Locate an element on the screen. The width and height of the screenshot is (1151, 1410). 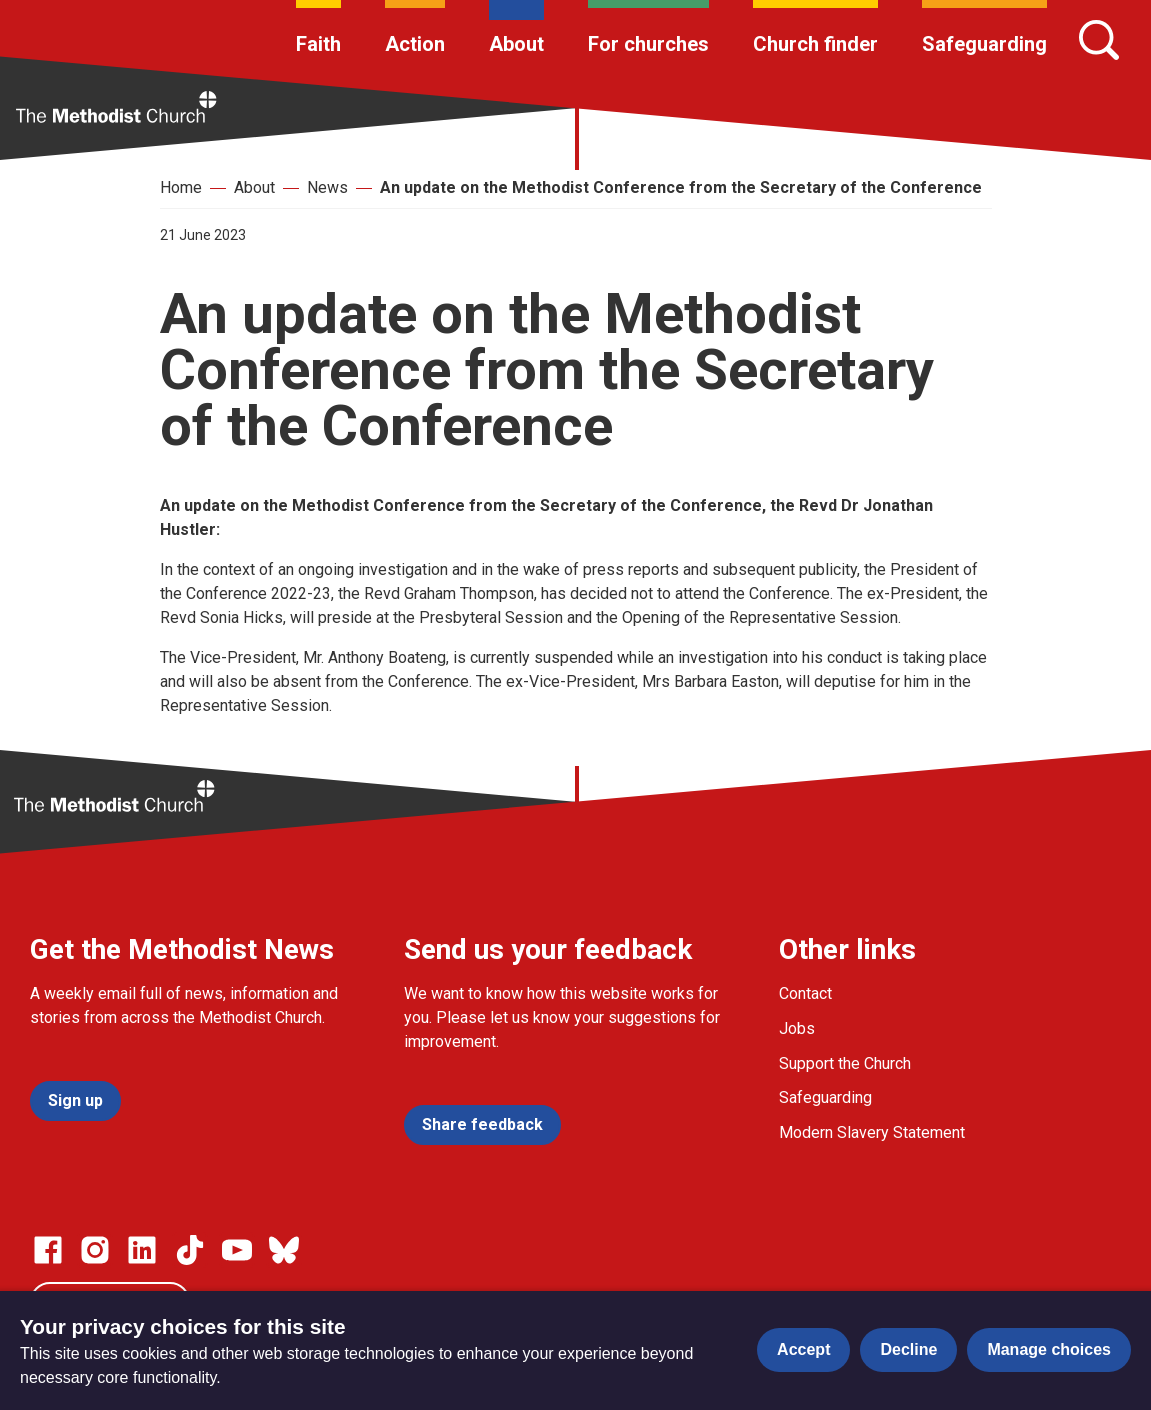
An update on the Methodist Conference from the Secretary of the Conference is located at coordinates (681, 187).